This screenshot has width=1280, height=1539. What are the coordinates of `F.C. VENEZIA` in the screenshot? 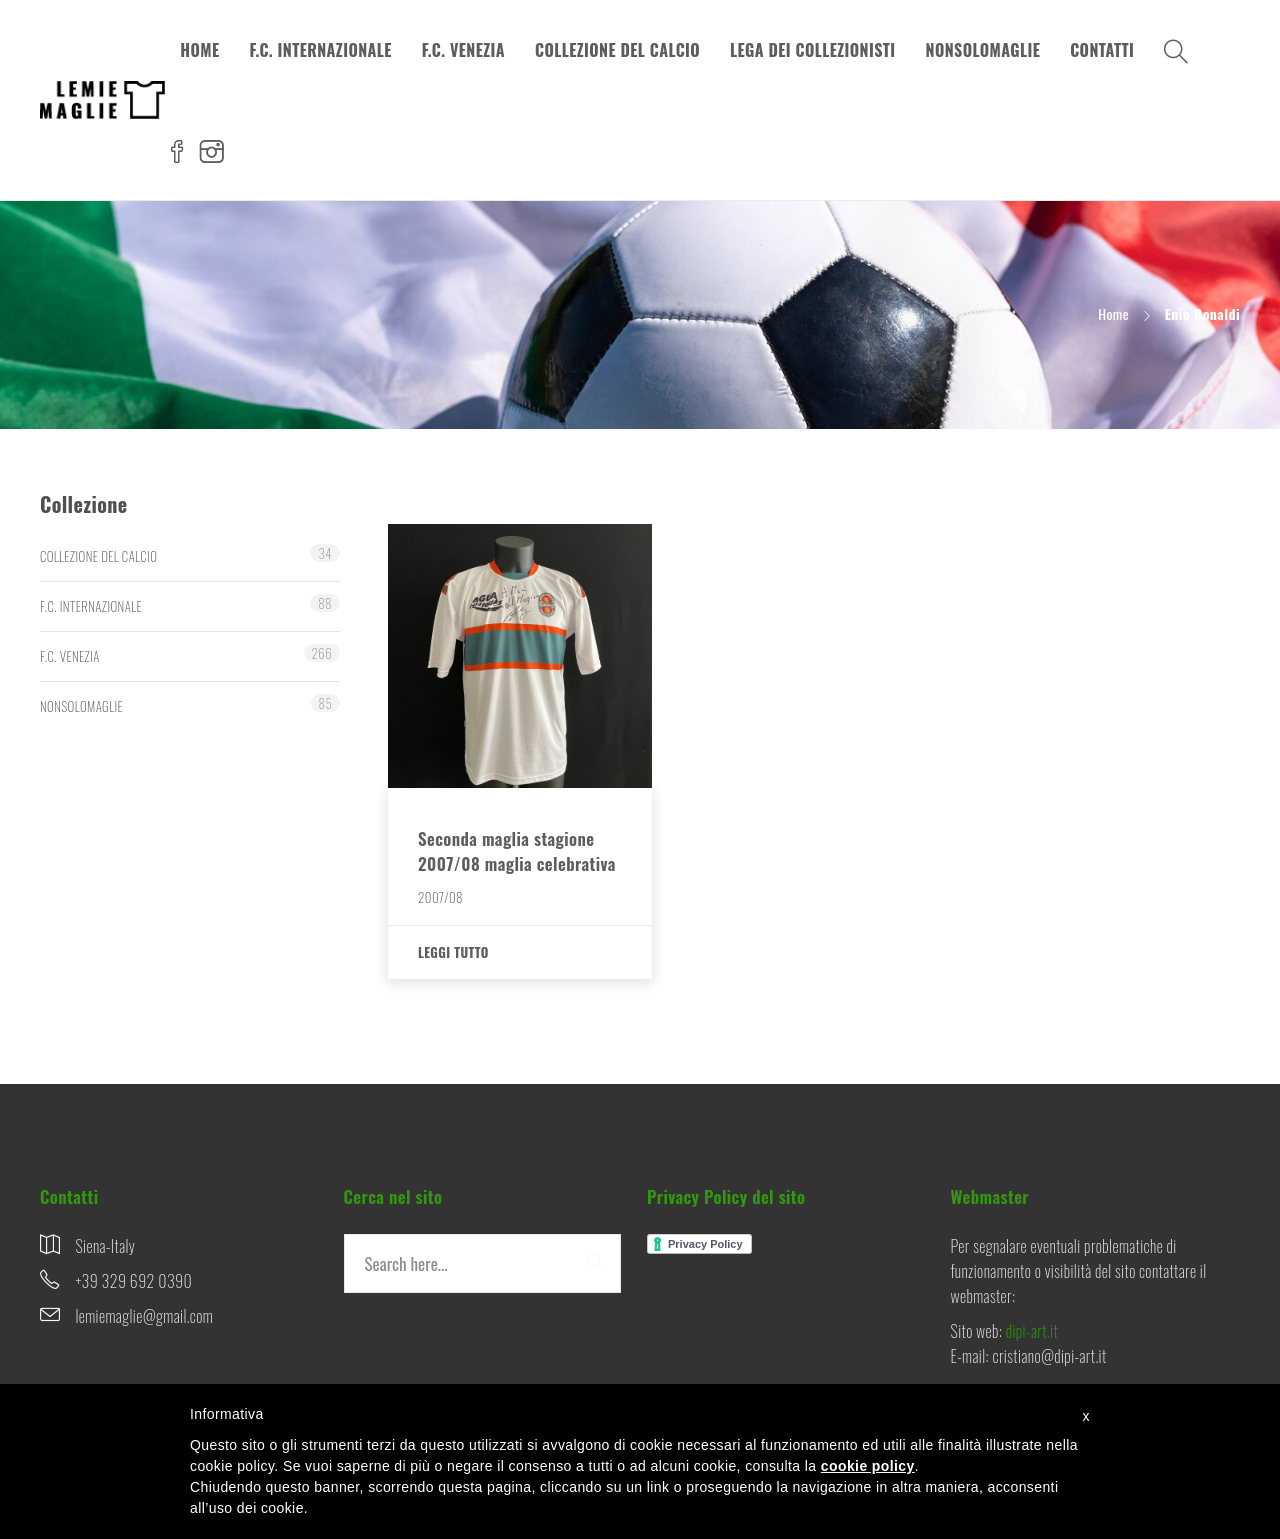 It's located at (463, 50).